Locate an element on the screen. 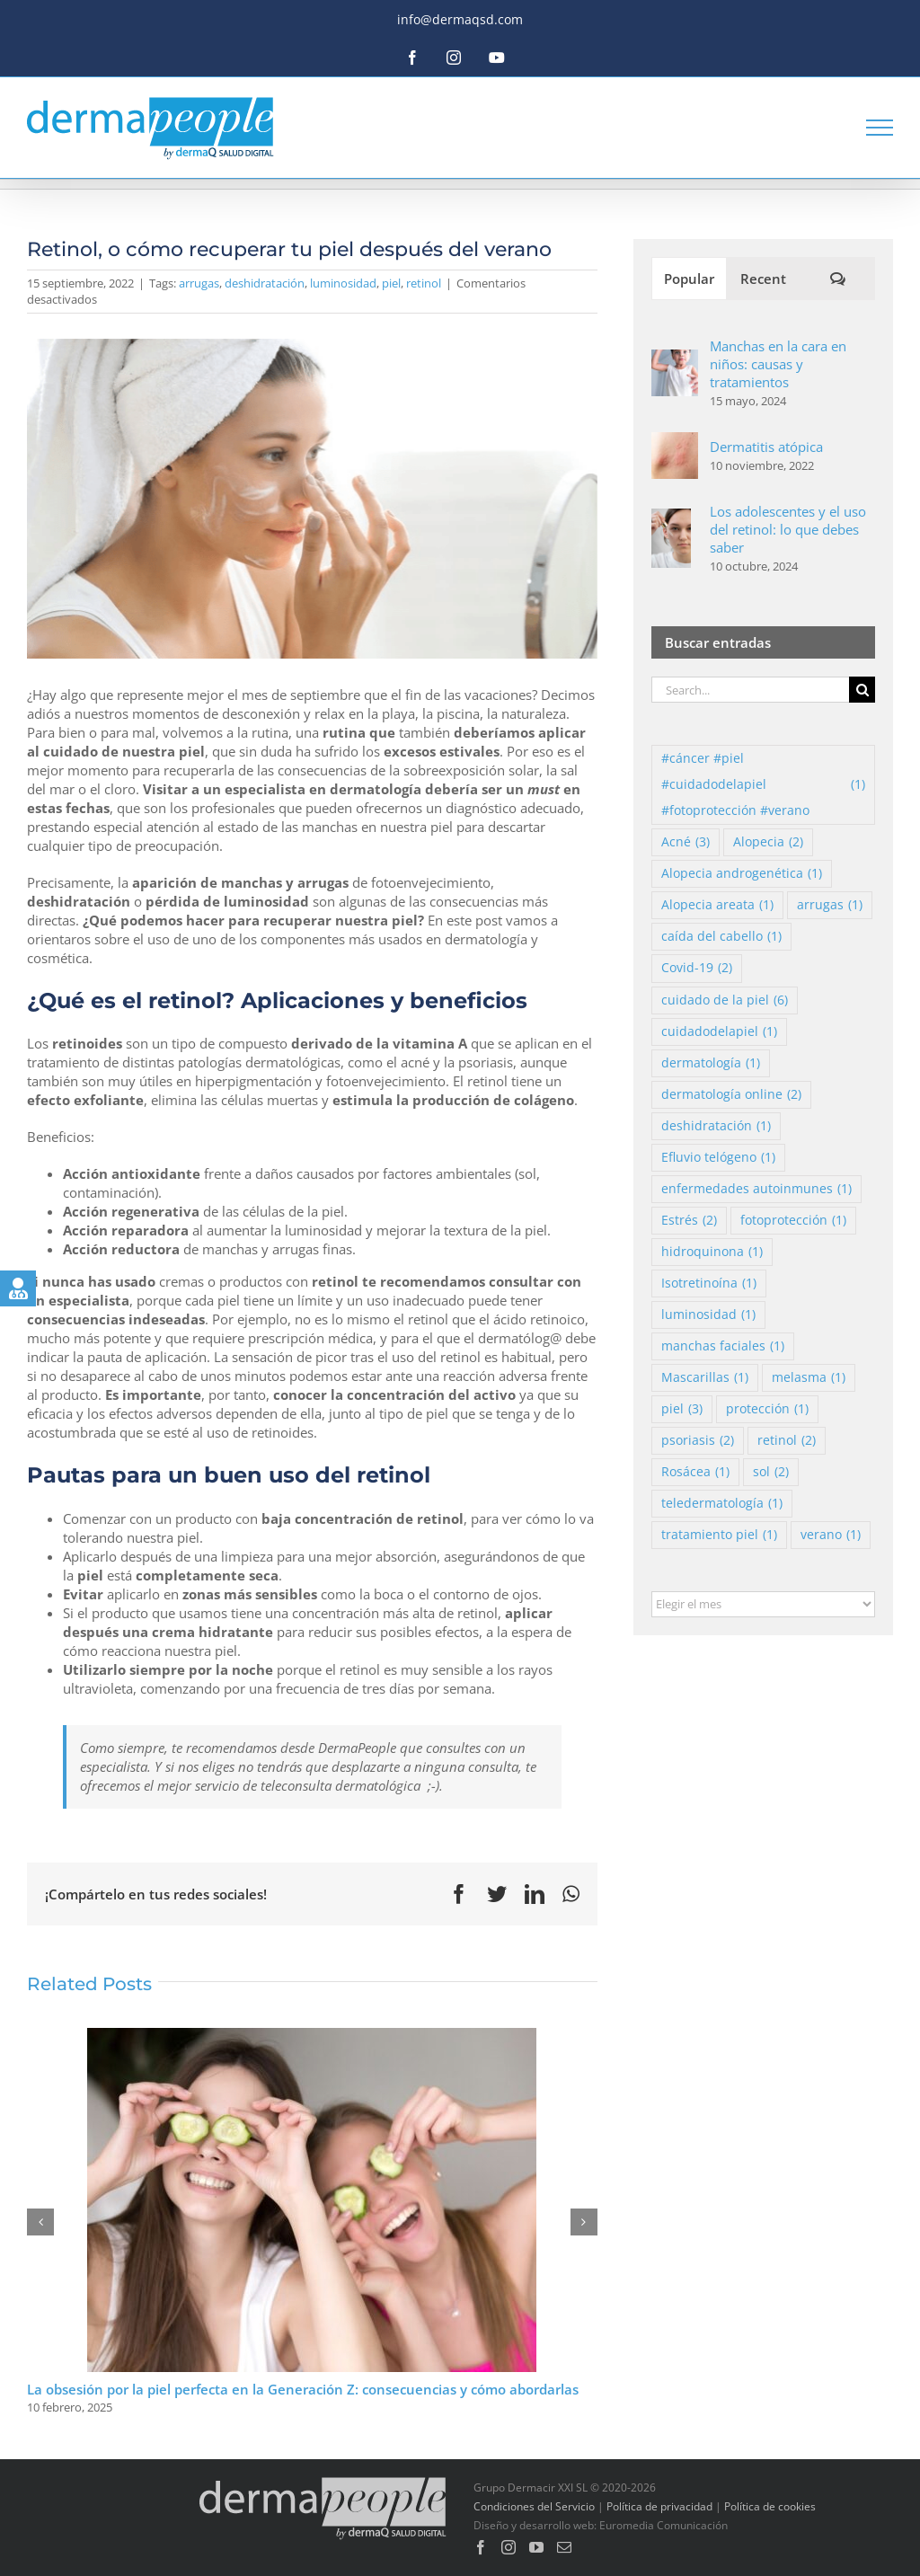  arrugas is located at coordinates (199, 283).